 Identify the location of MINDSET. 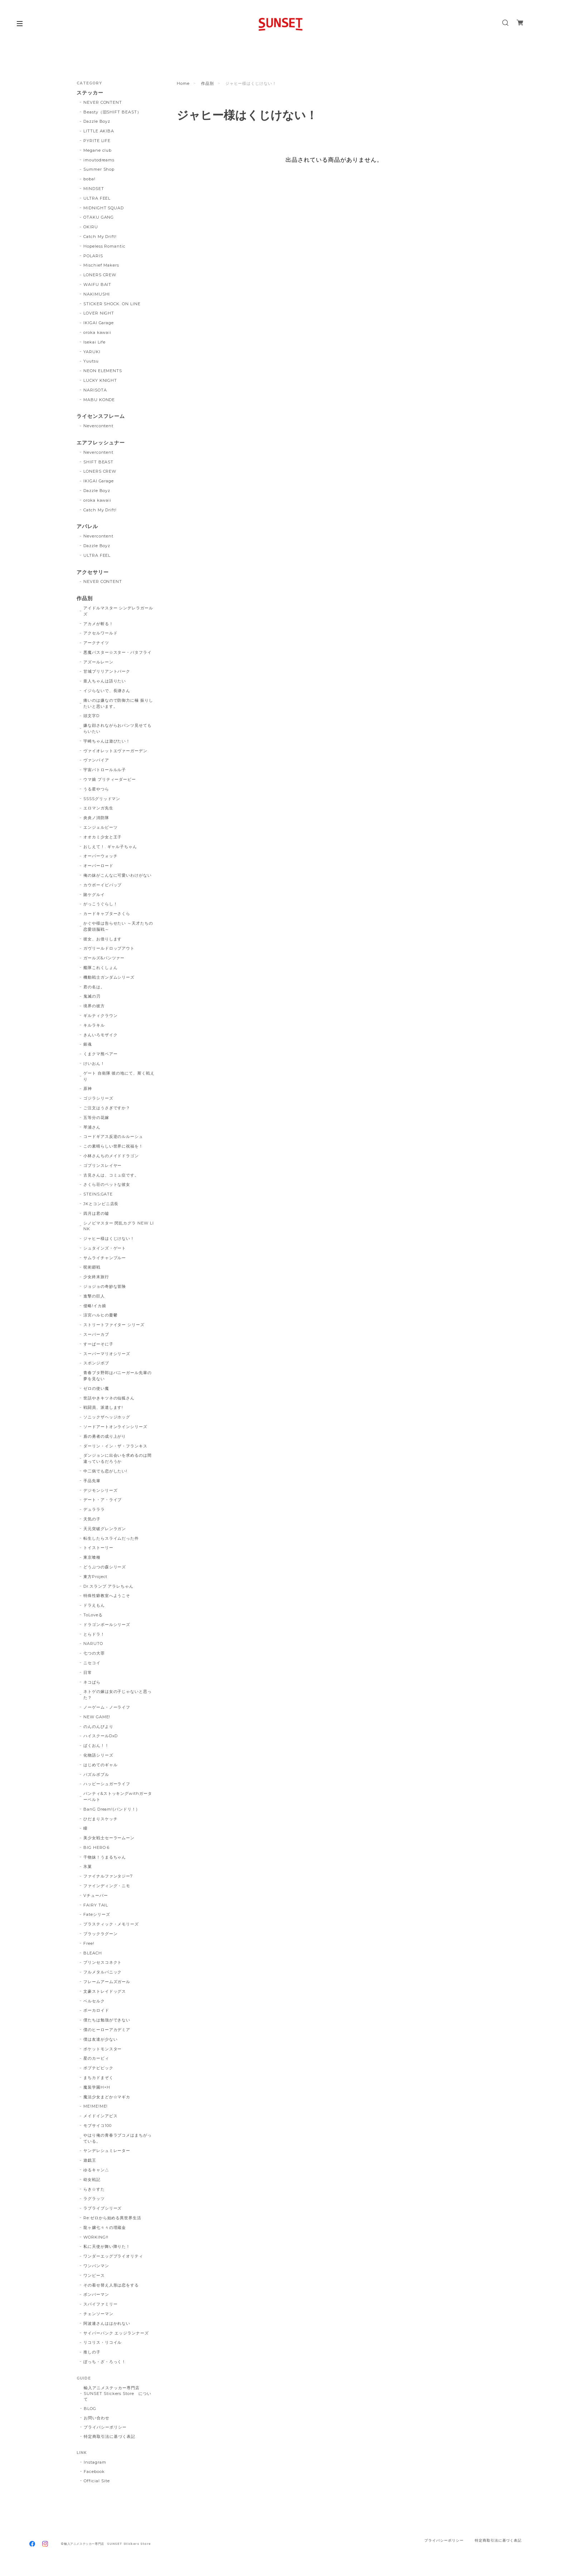
(93, 188).